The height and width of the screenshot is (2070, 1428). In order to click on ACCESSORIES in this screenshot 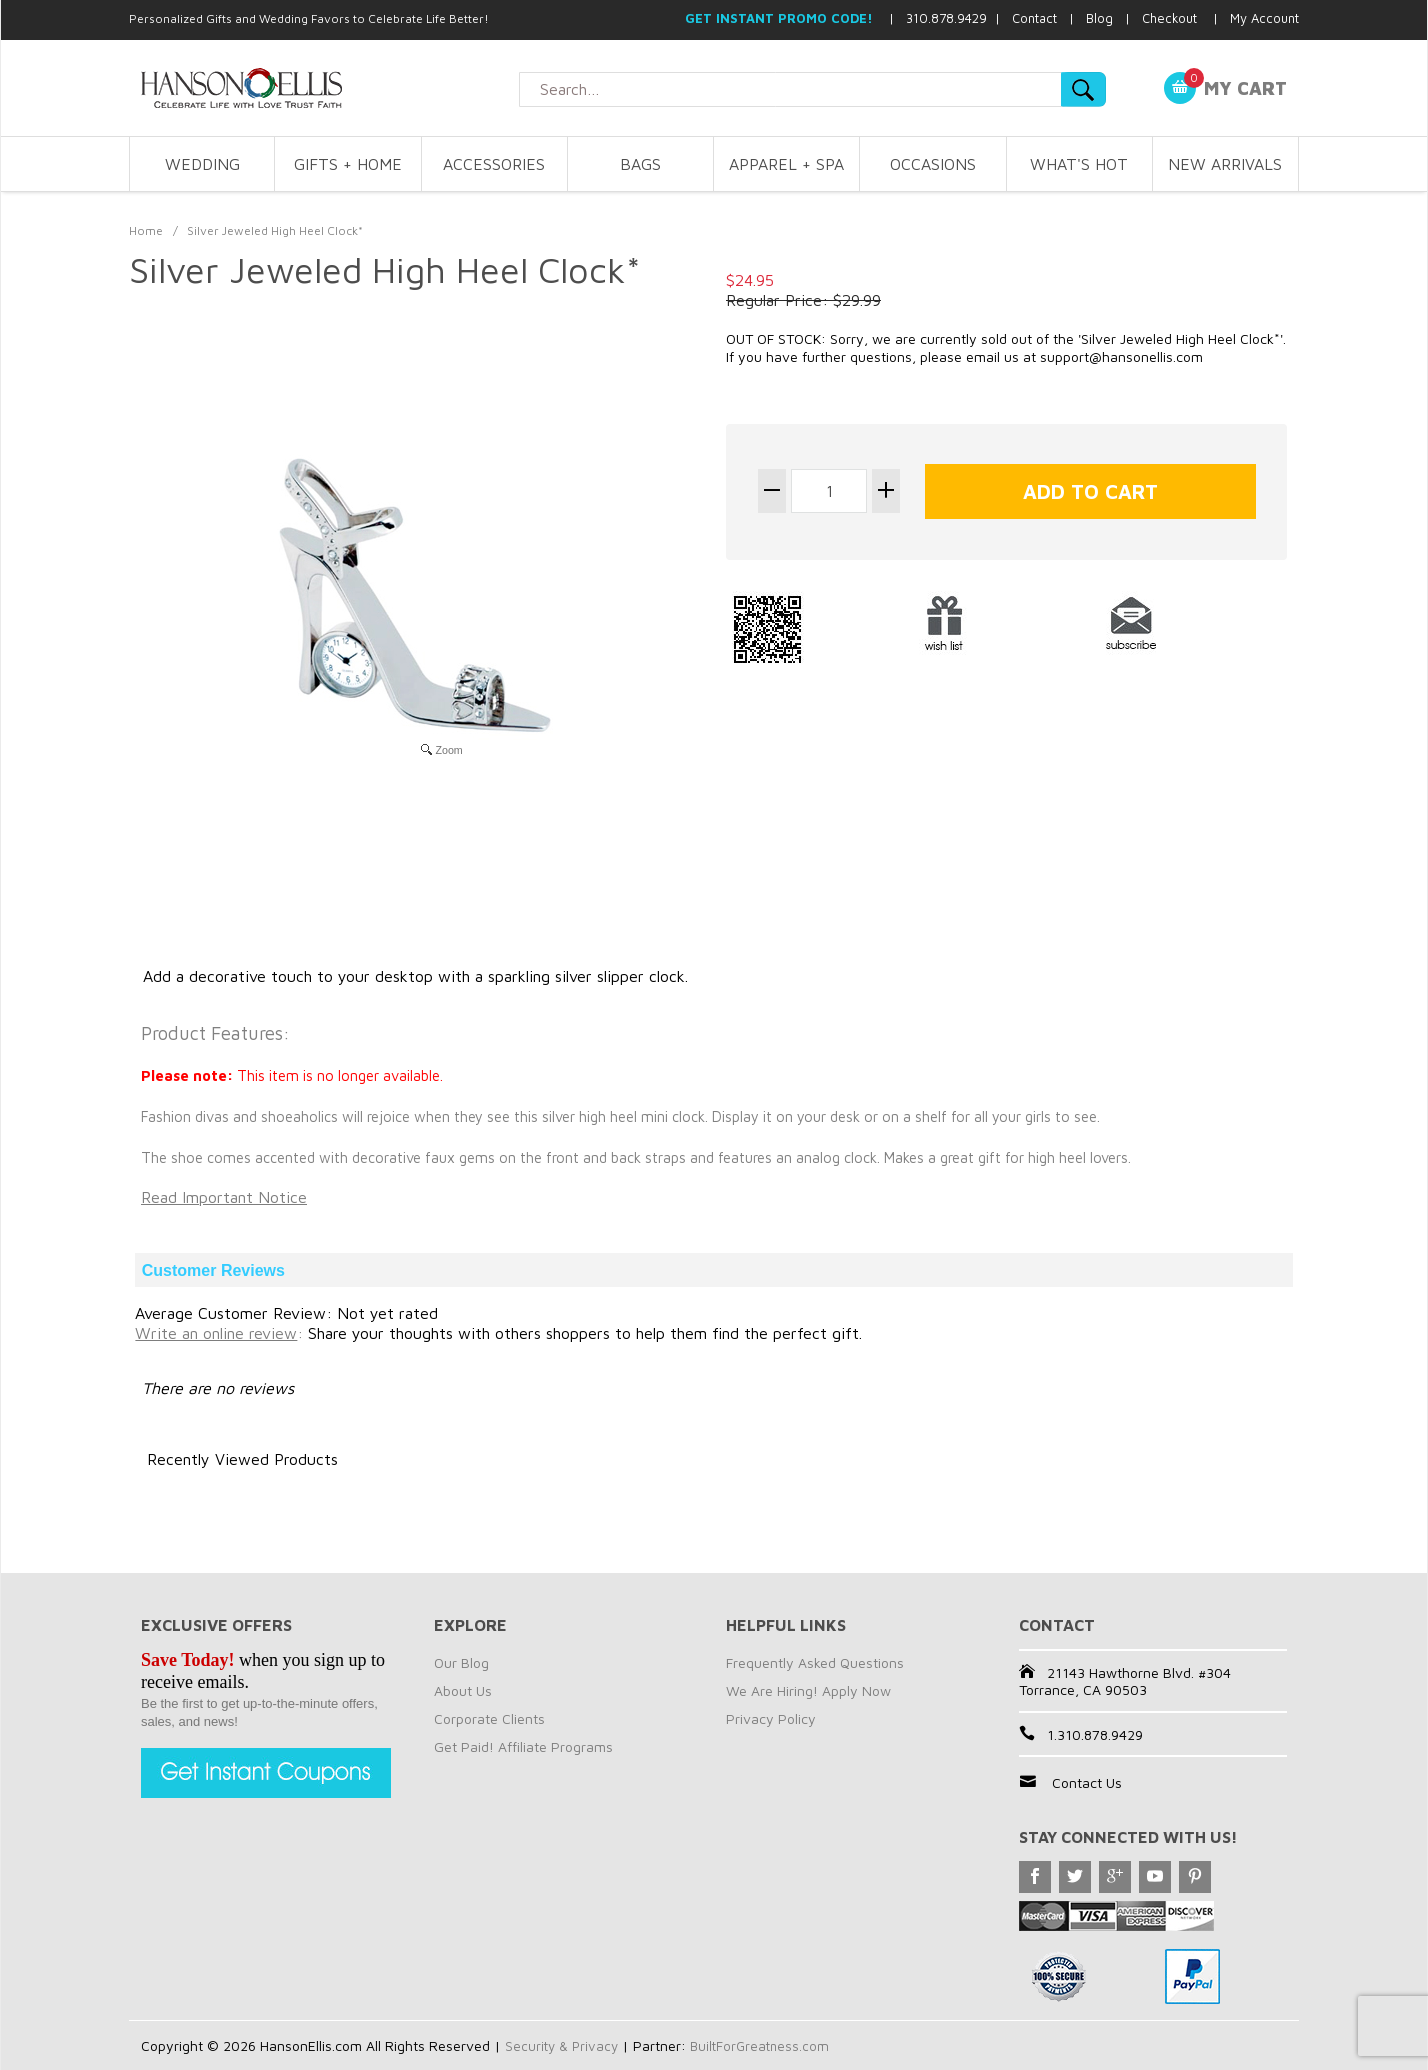, I will do `click(494, 164)`.